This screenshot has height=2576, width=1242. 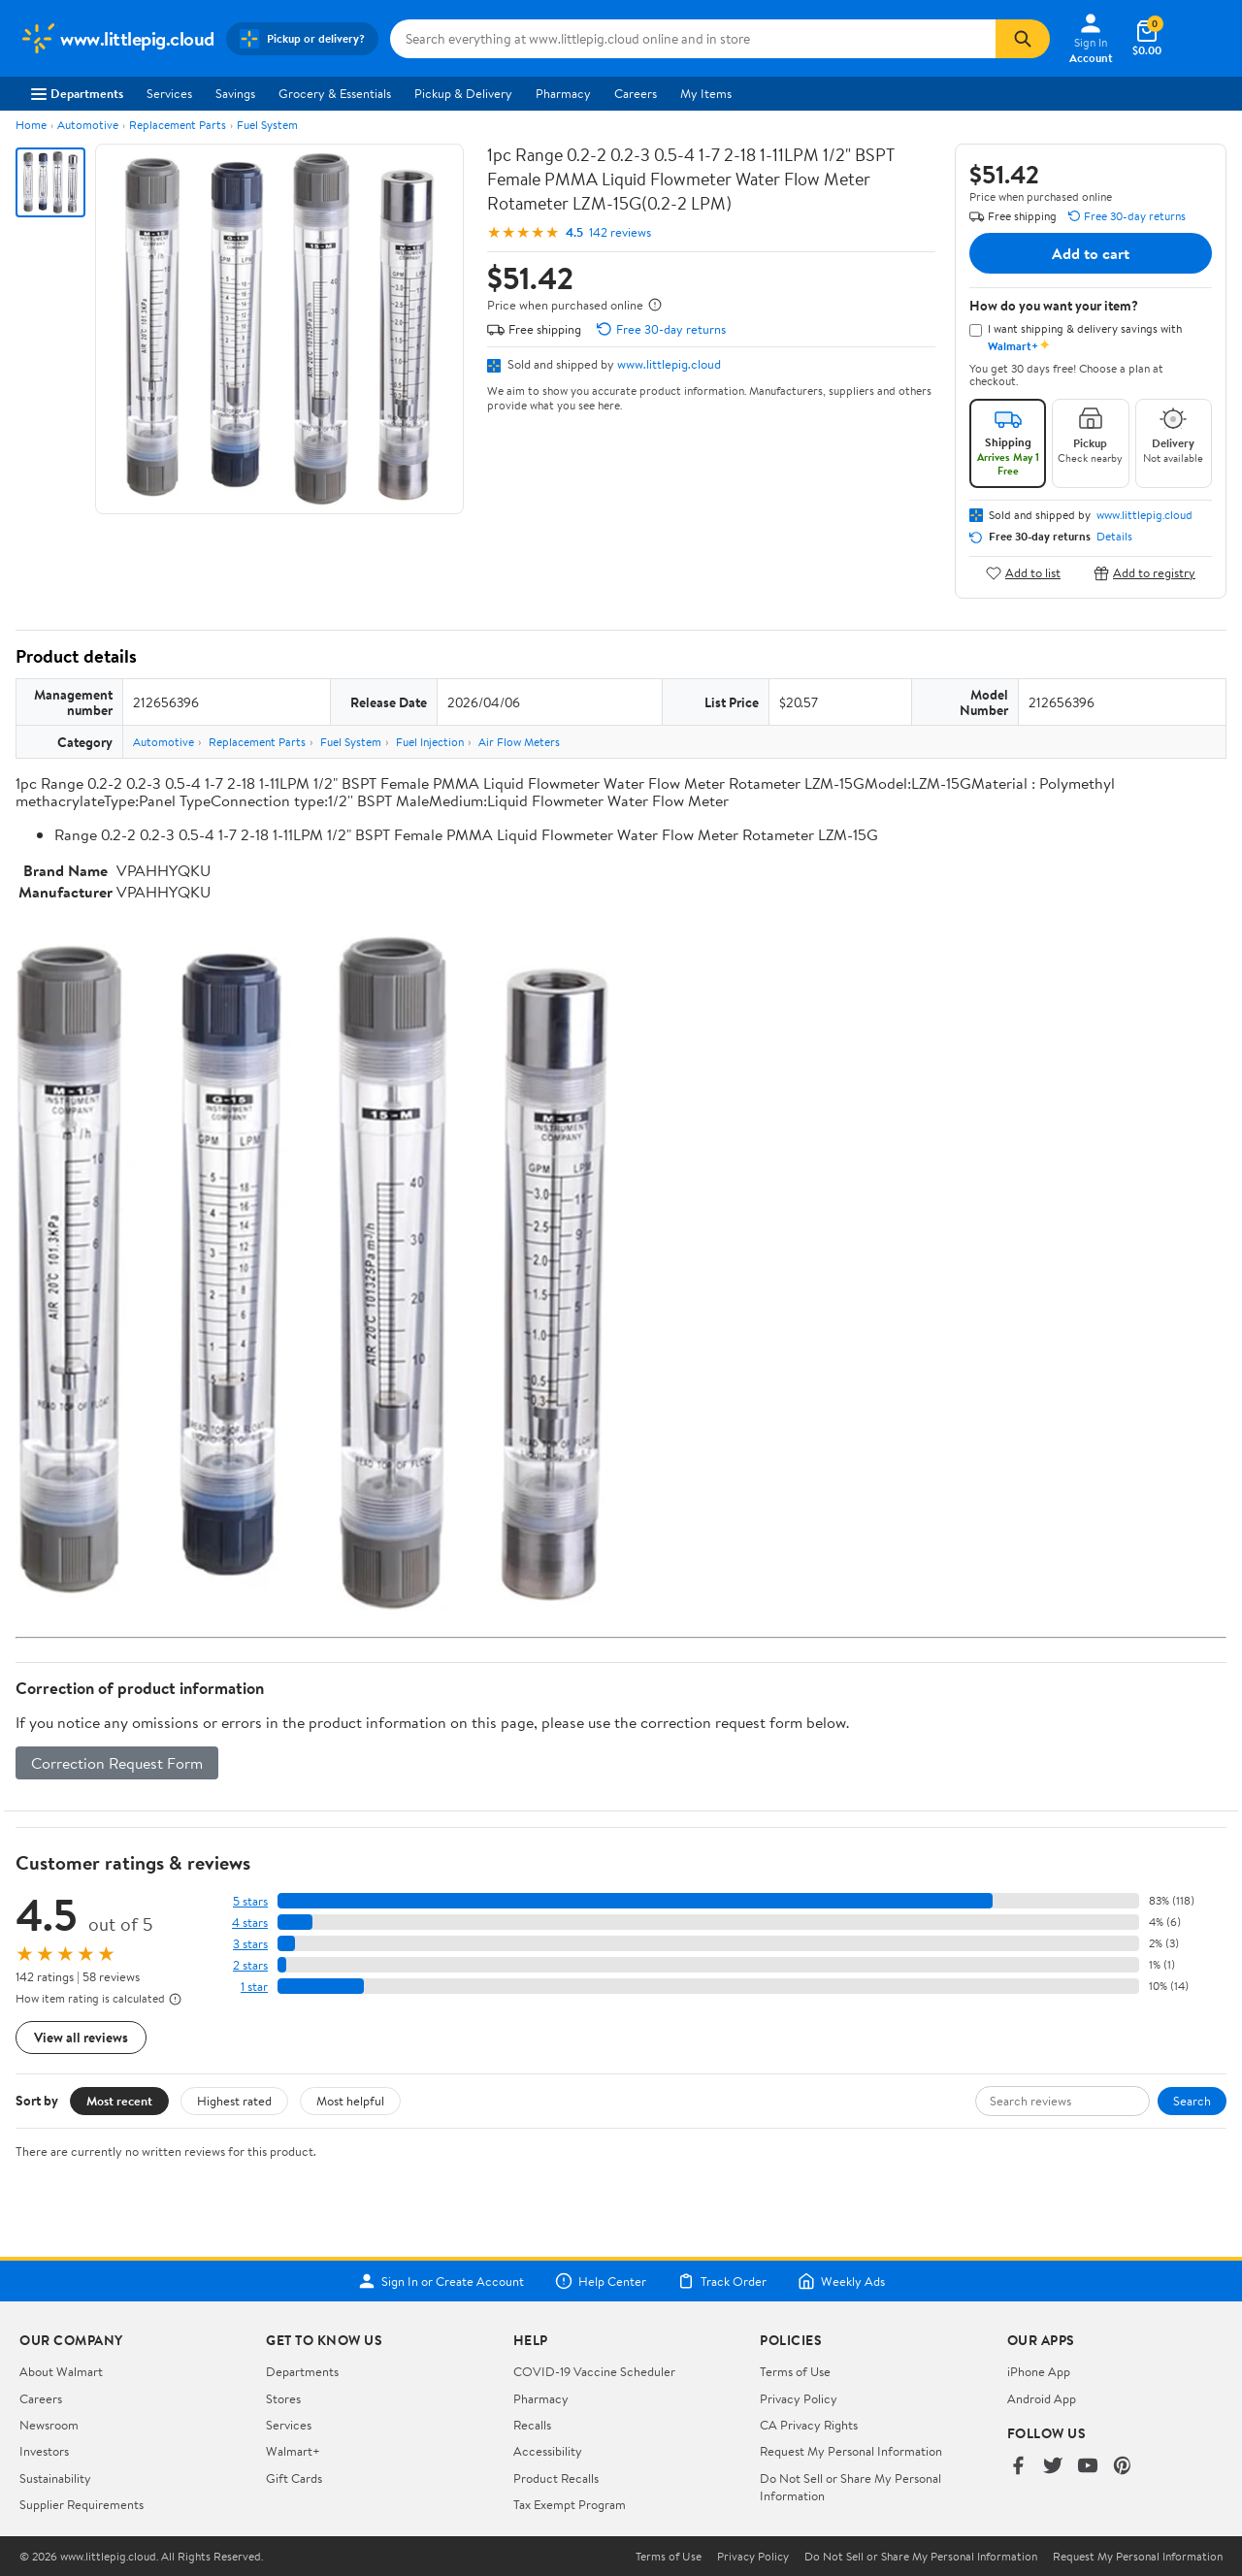 I want to click on CA Privacy Rights, so click(x=809, y=2424).